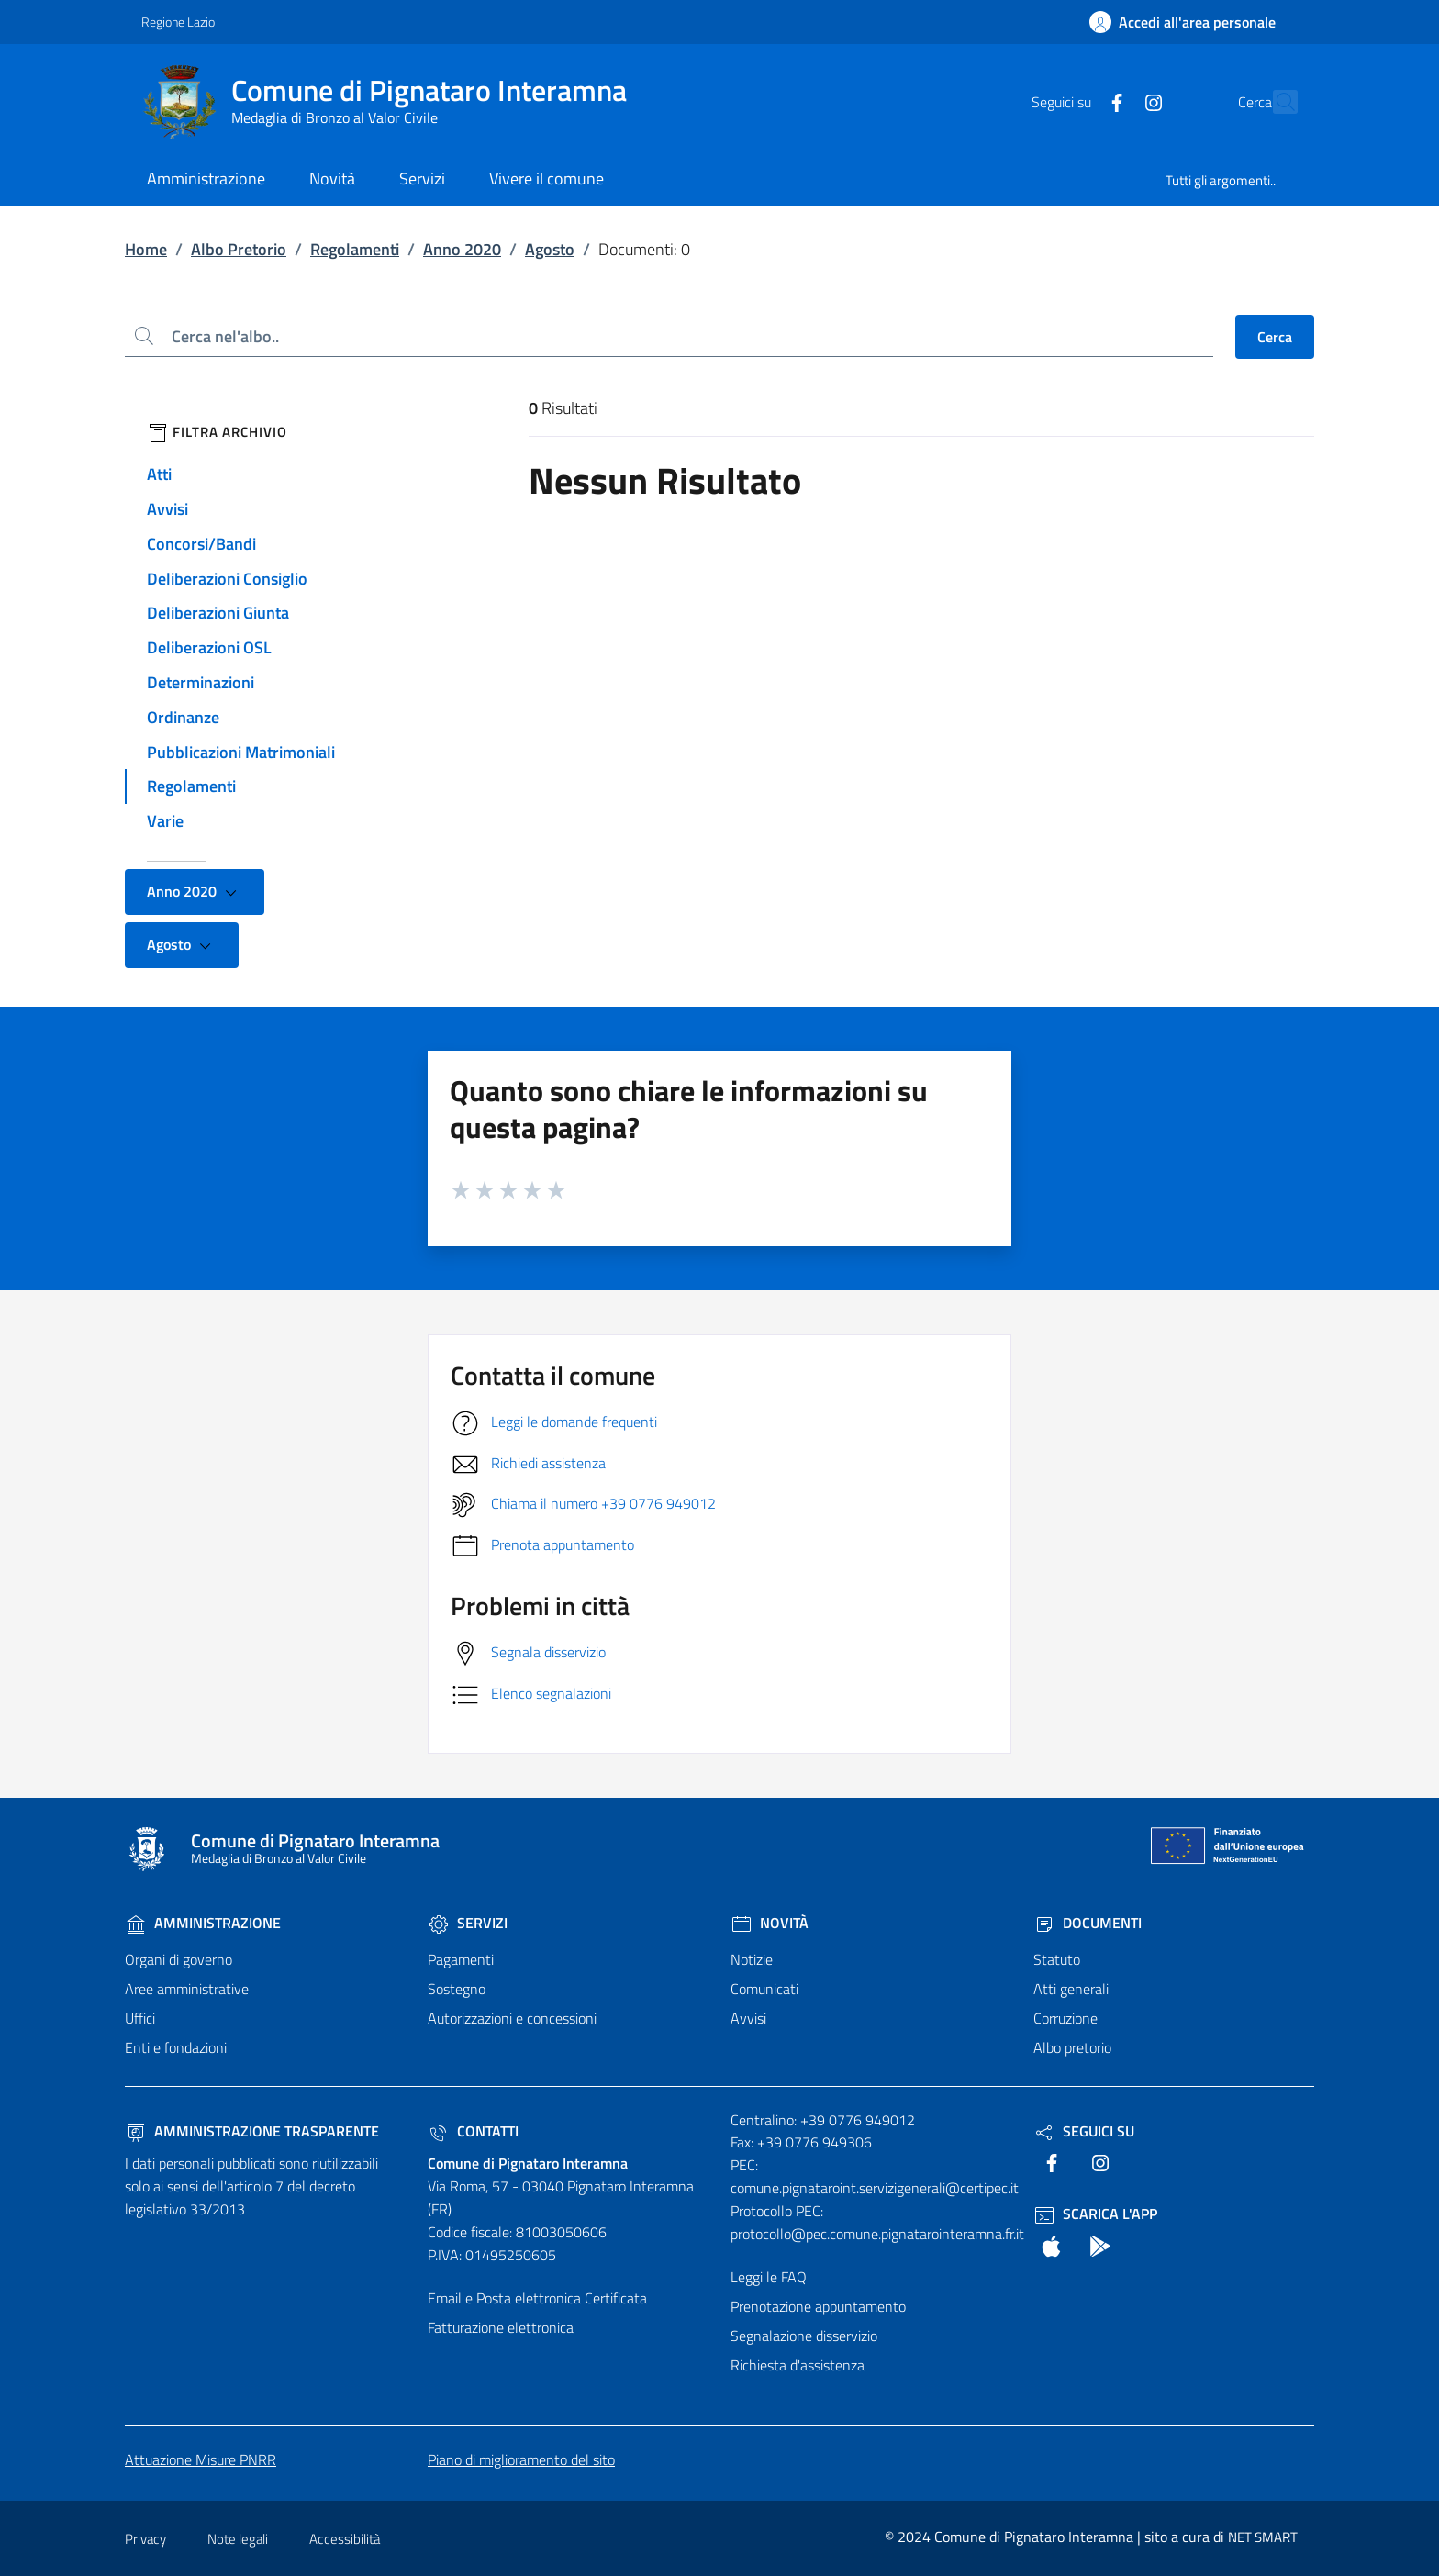  I want to click on Piano di miglioramento del sito, so click(521, 2459).